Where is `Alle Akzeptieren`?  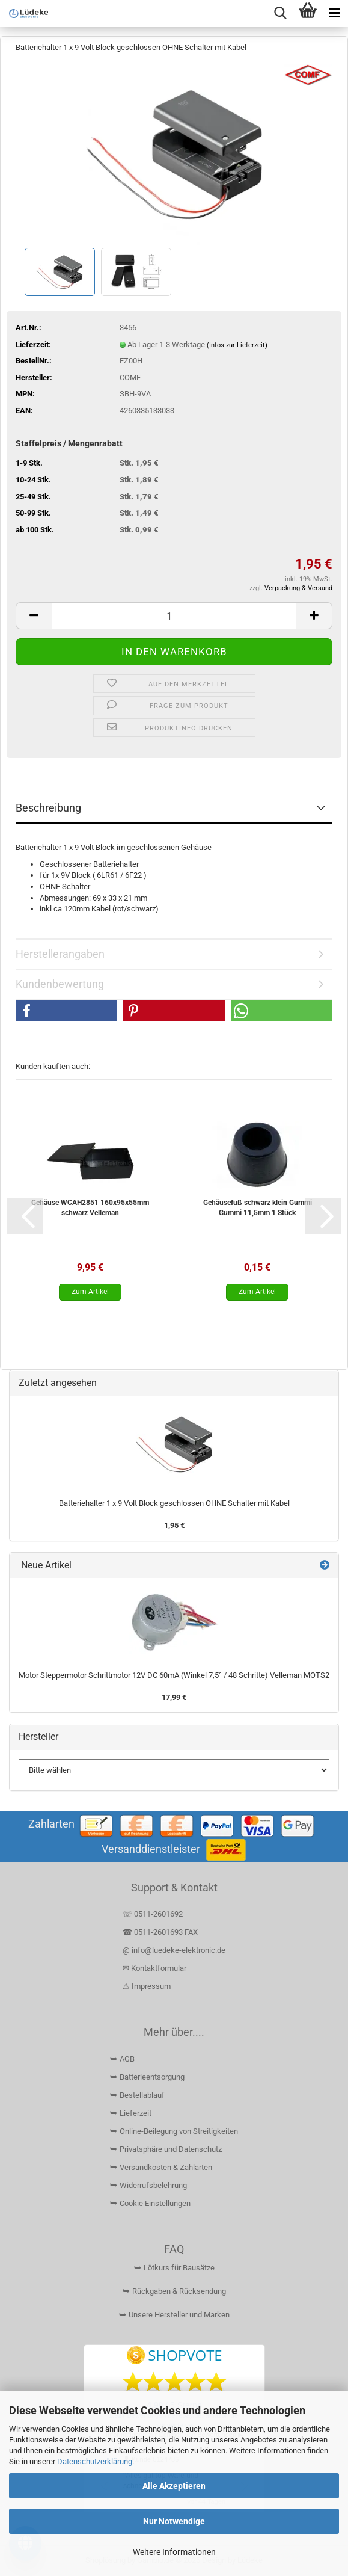 Alle Akzeptieren is located at coordinates (174, 2486).